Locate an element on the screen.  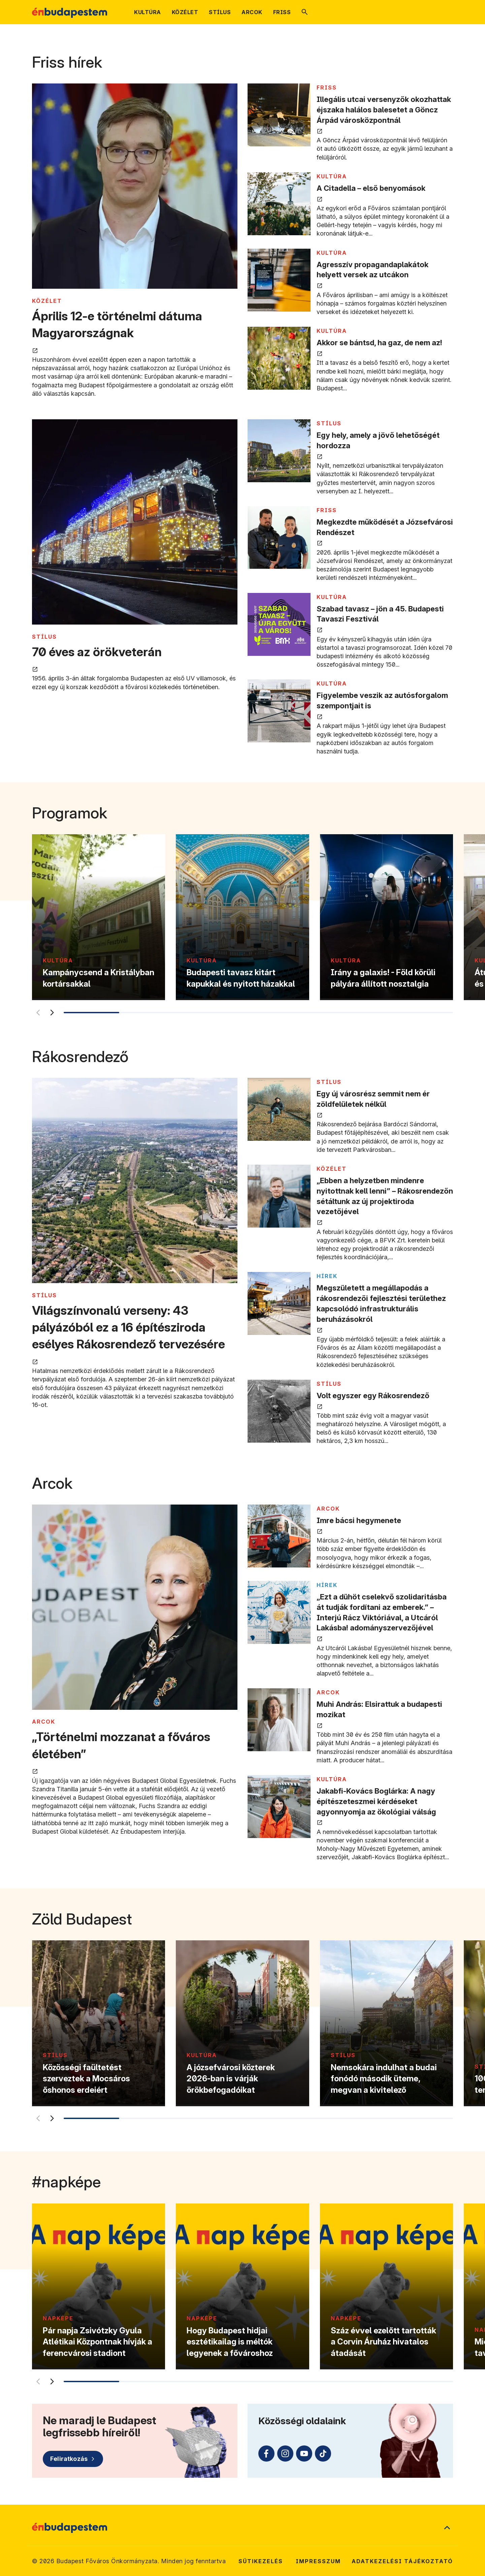
STÍLUS [Tovább a STÍLUS kategória oldalra] is located at coordinates (44, 636).